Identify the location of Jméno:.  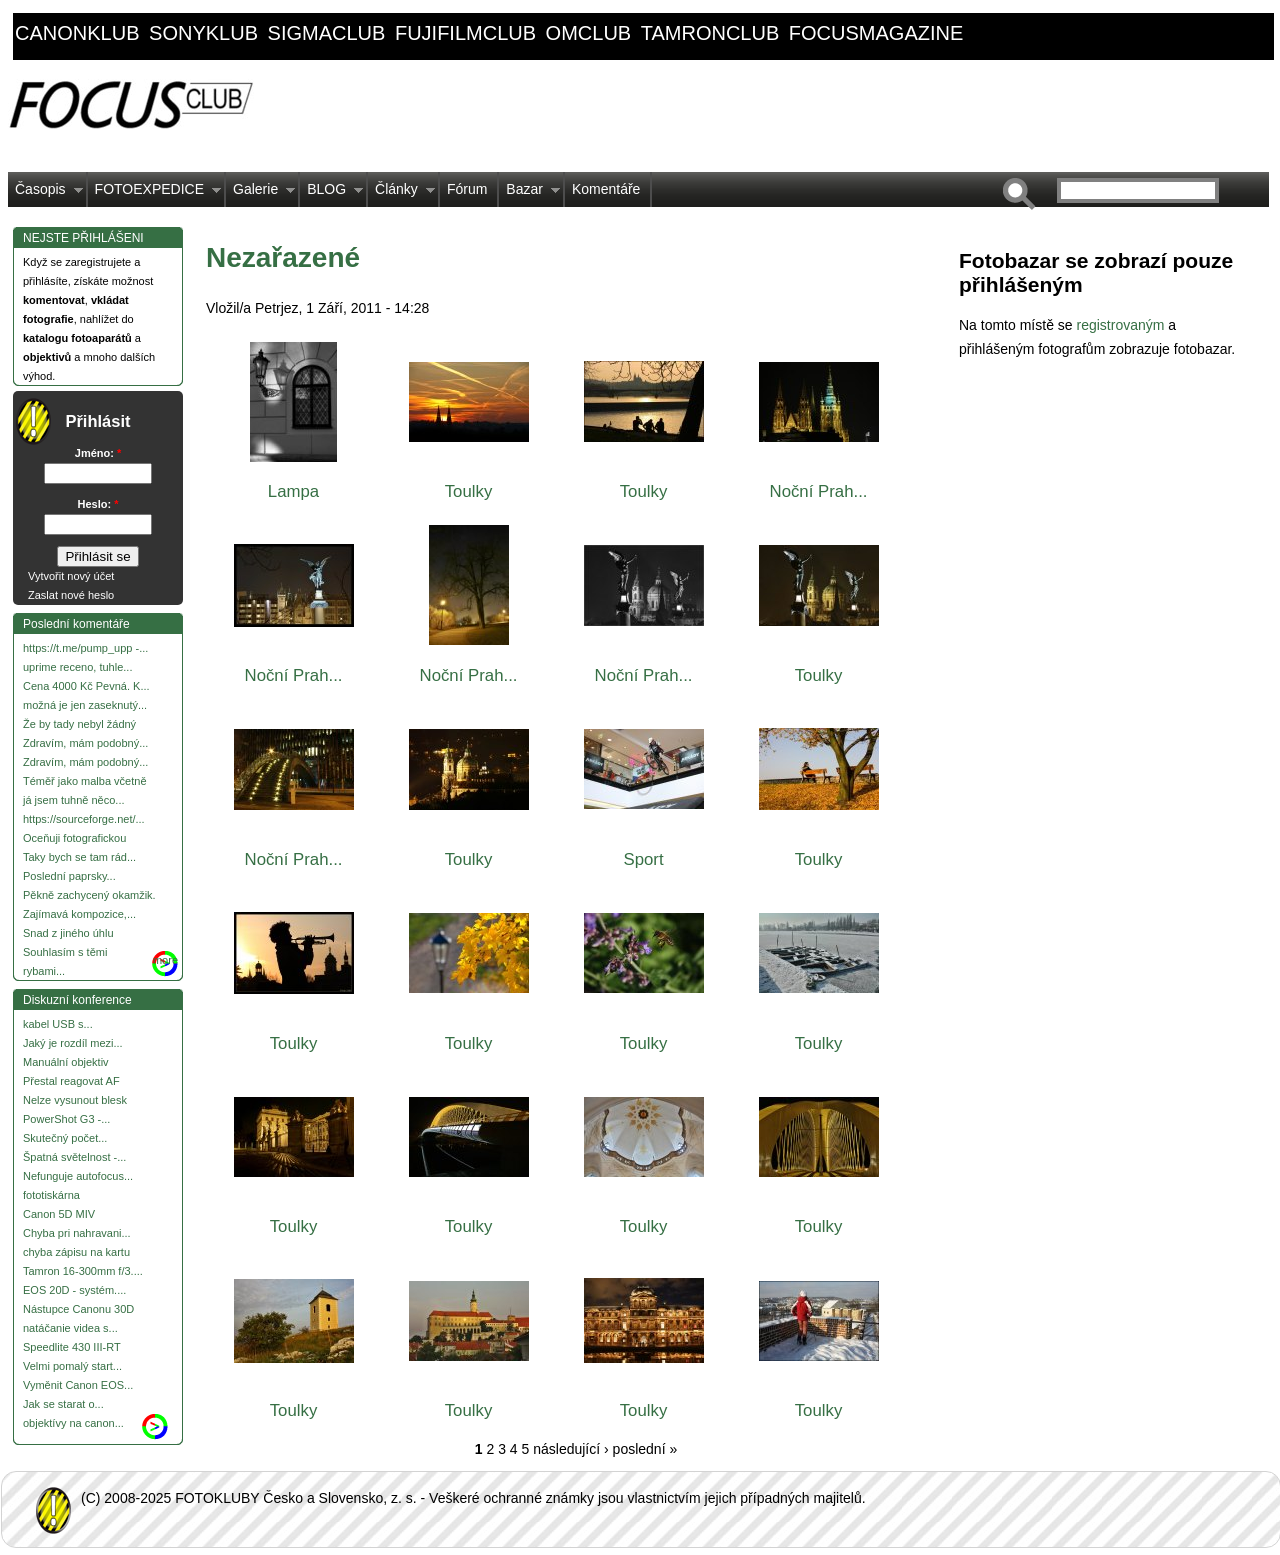
(98, 453).